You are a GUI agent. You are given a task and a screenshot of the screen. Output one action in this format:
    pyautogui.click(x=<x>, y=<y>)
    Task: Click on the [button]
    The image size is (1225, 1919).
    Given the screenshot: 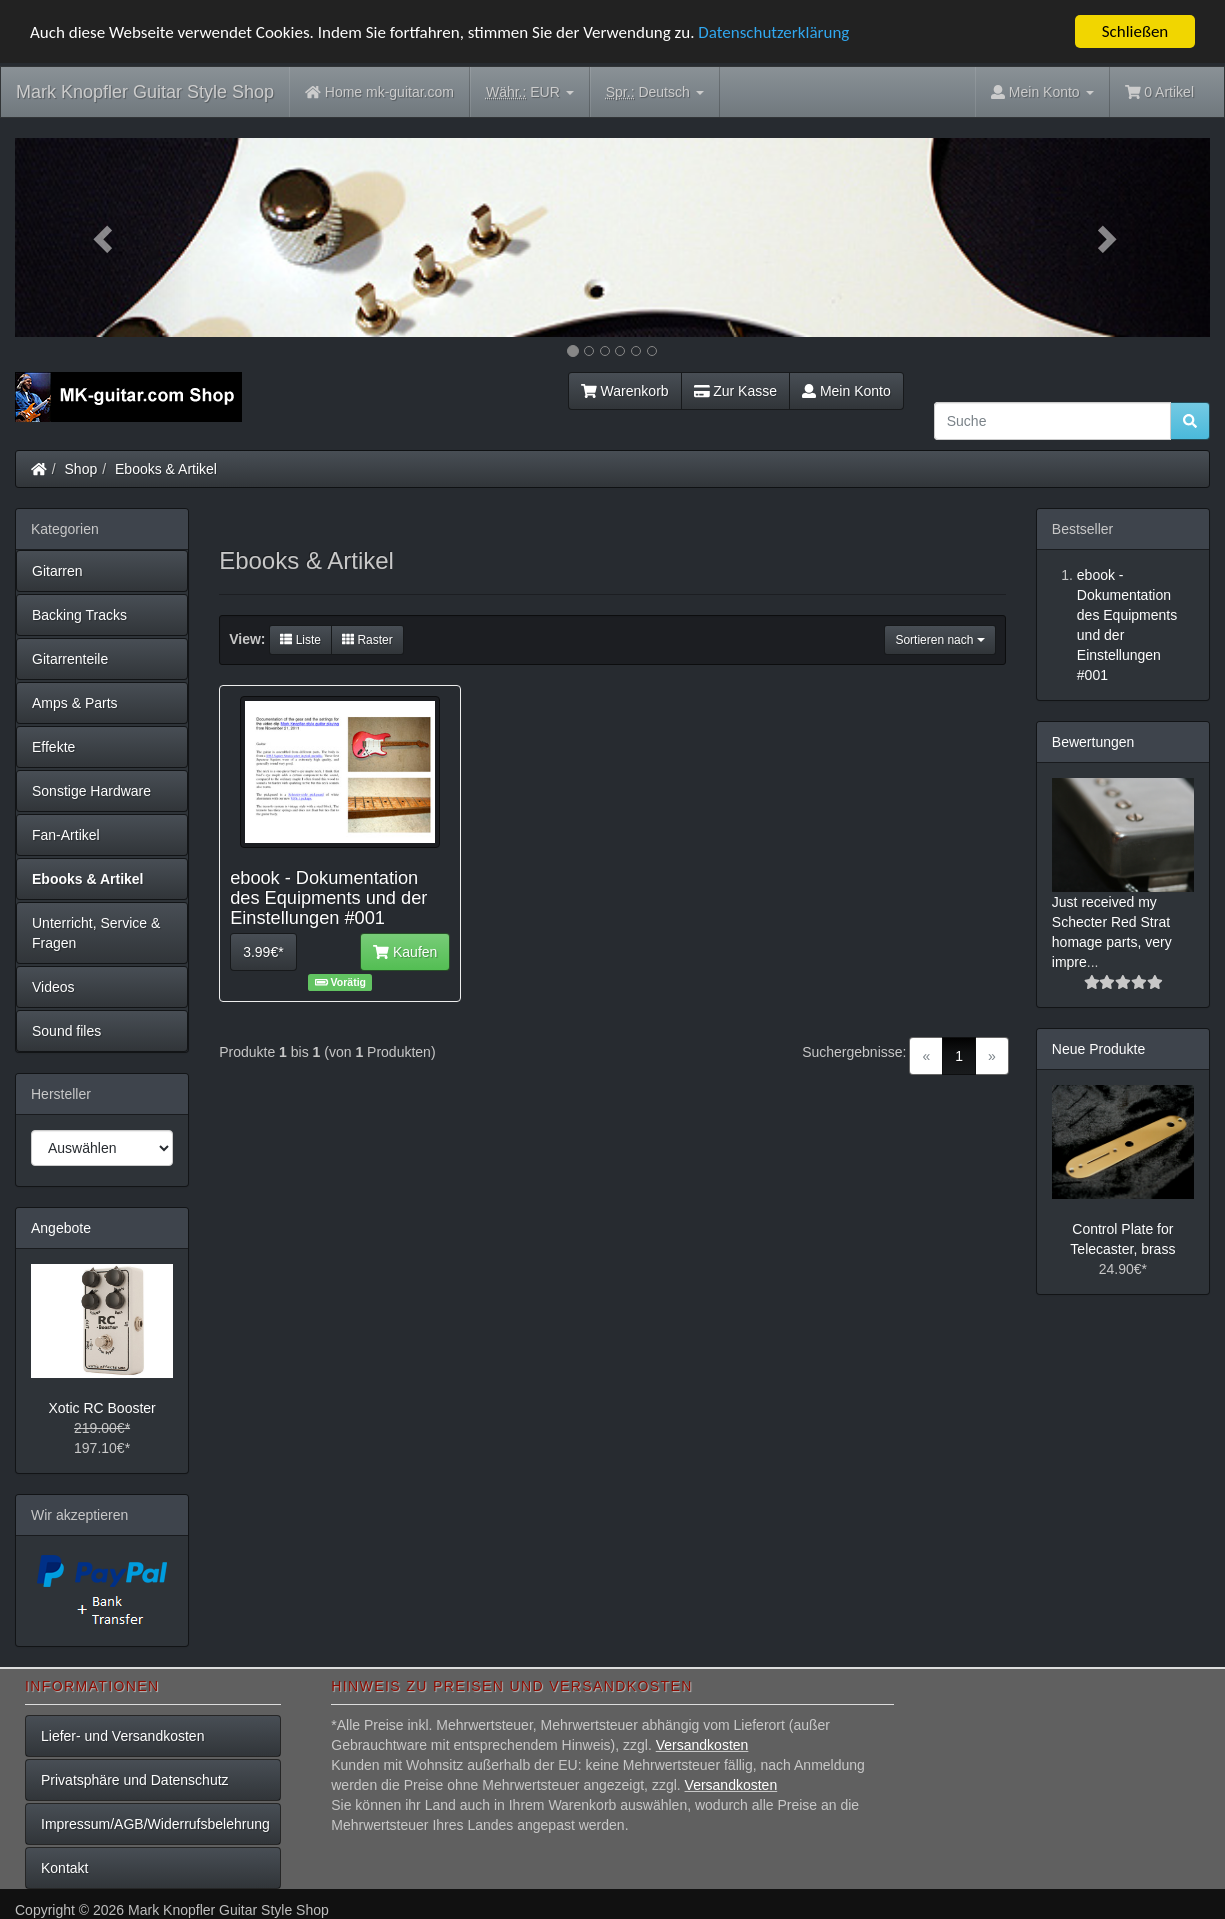 What is the action you would take?
    pyautogui.click(x=104, y=237)
    